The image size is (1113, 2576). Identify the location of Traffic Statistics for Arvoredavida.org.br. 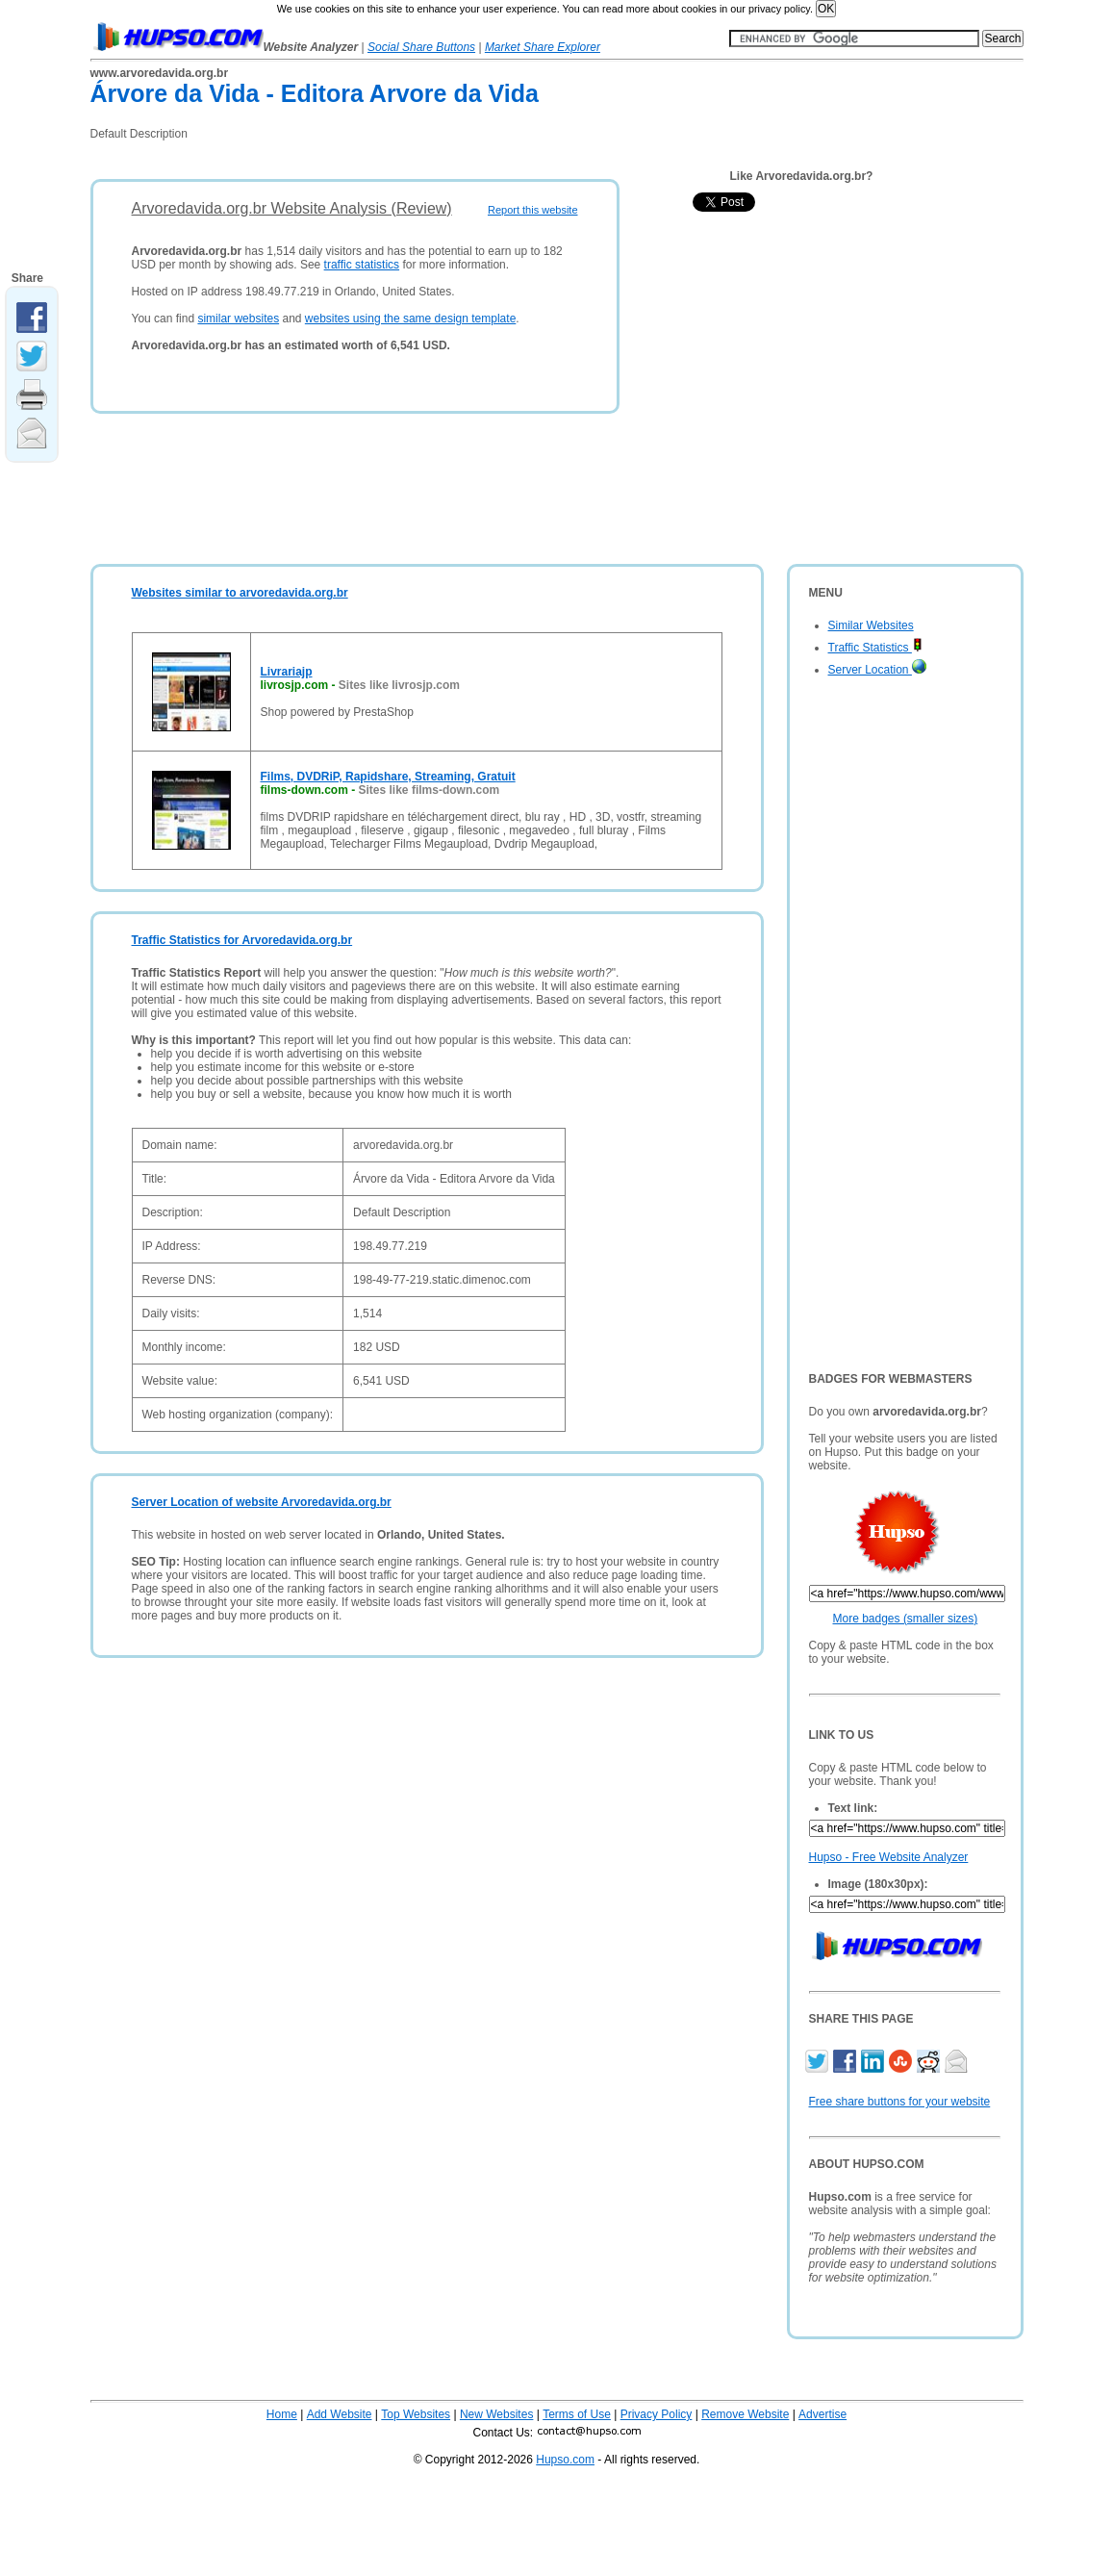
(242, 940).